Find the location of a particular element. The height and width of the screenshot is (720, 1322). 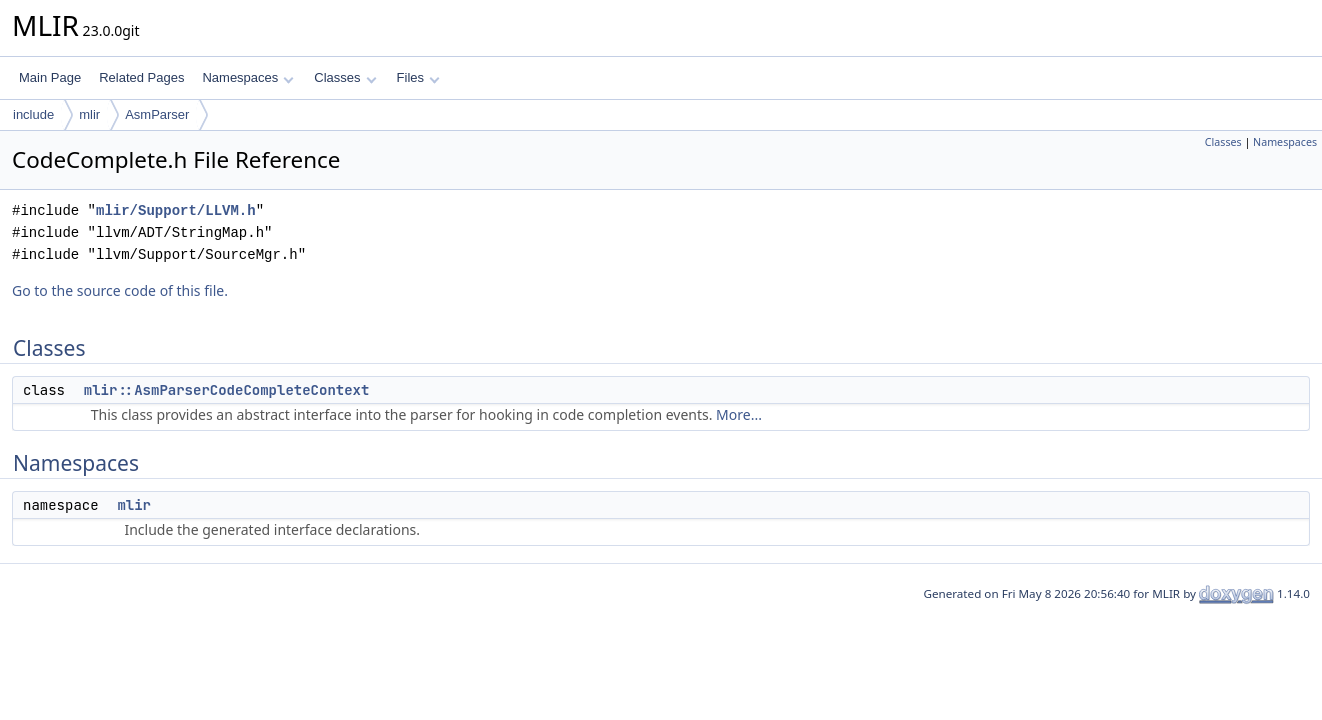

Namespaces is located at coordinates (247, 77).